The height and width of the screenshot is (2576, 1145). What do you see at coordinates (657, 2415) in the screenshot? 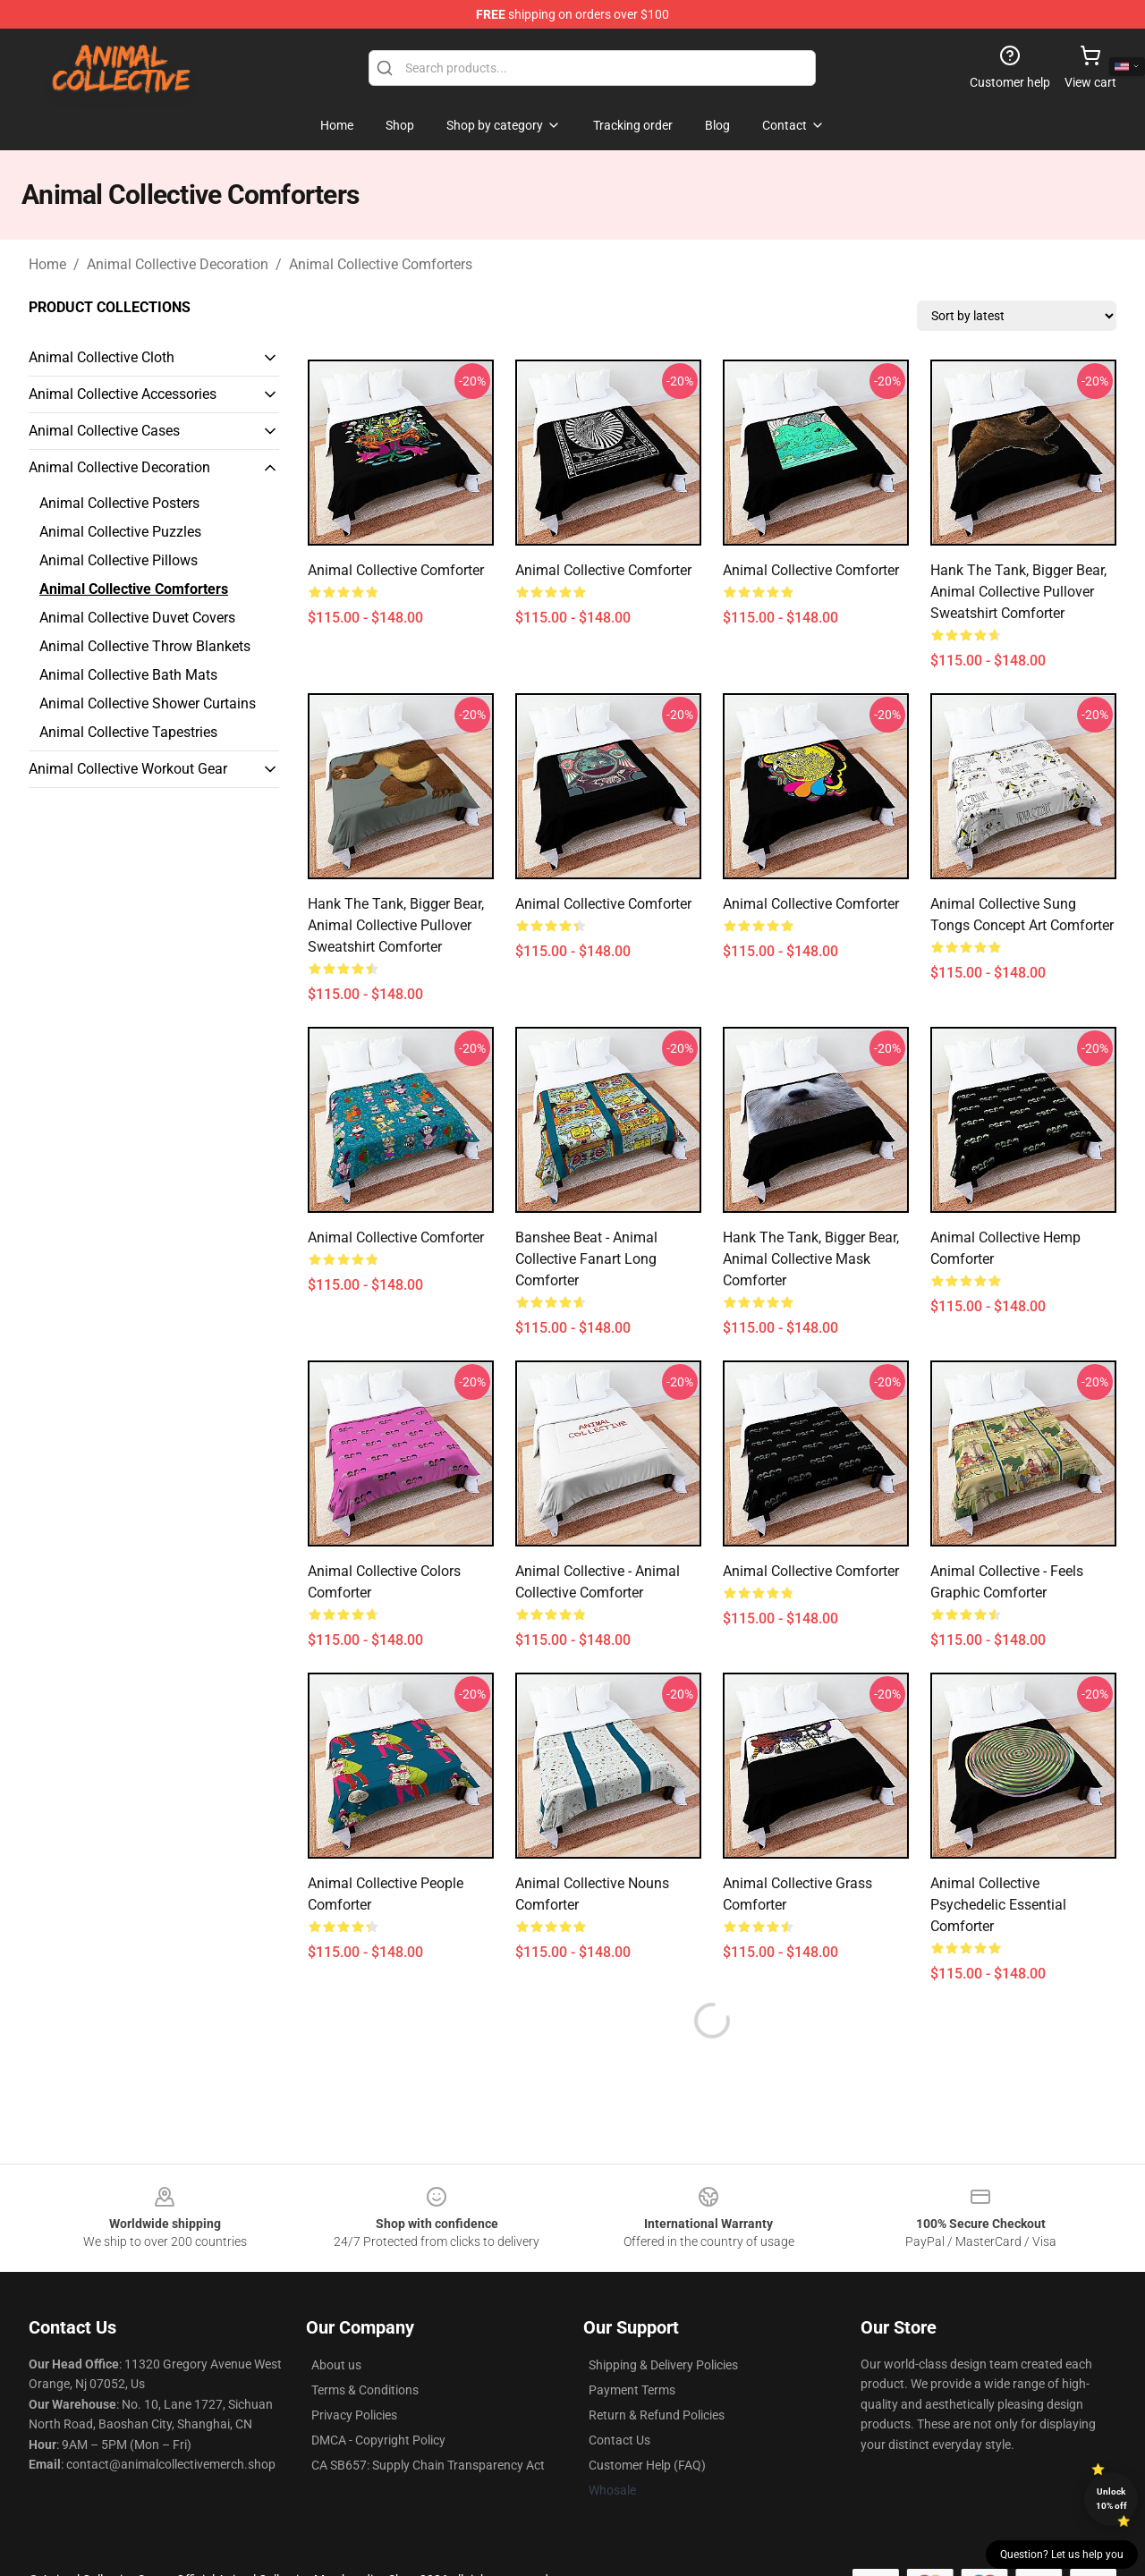
I see `Return & Refund Policies` at bounding box center [657, 2415].